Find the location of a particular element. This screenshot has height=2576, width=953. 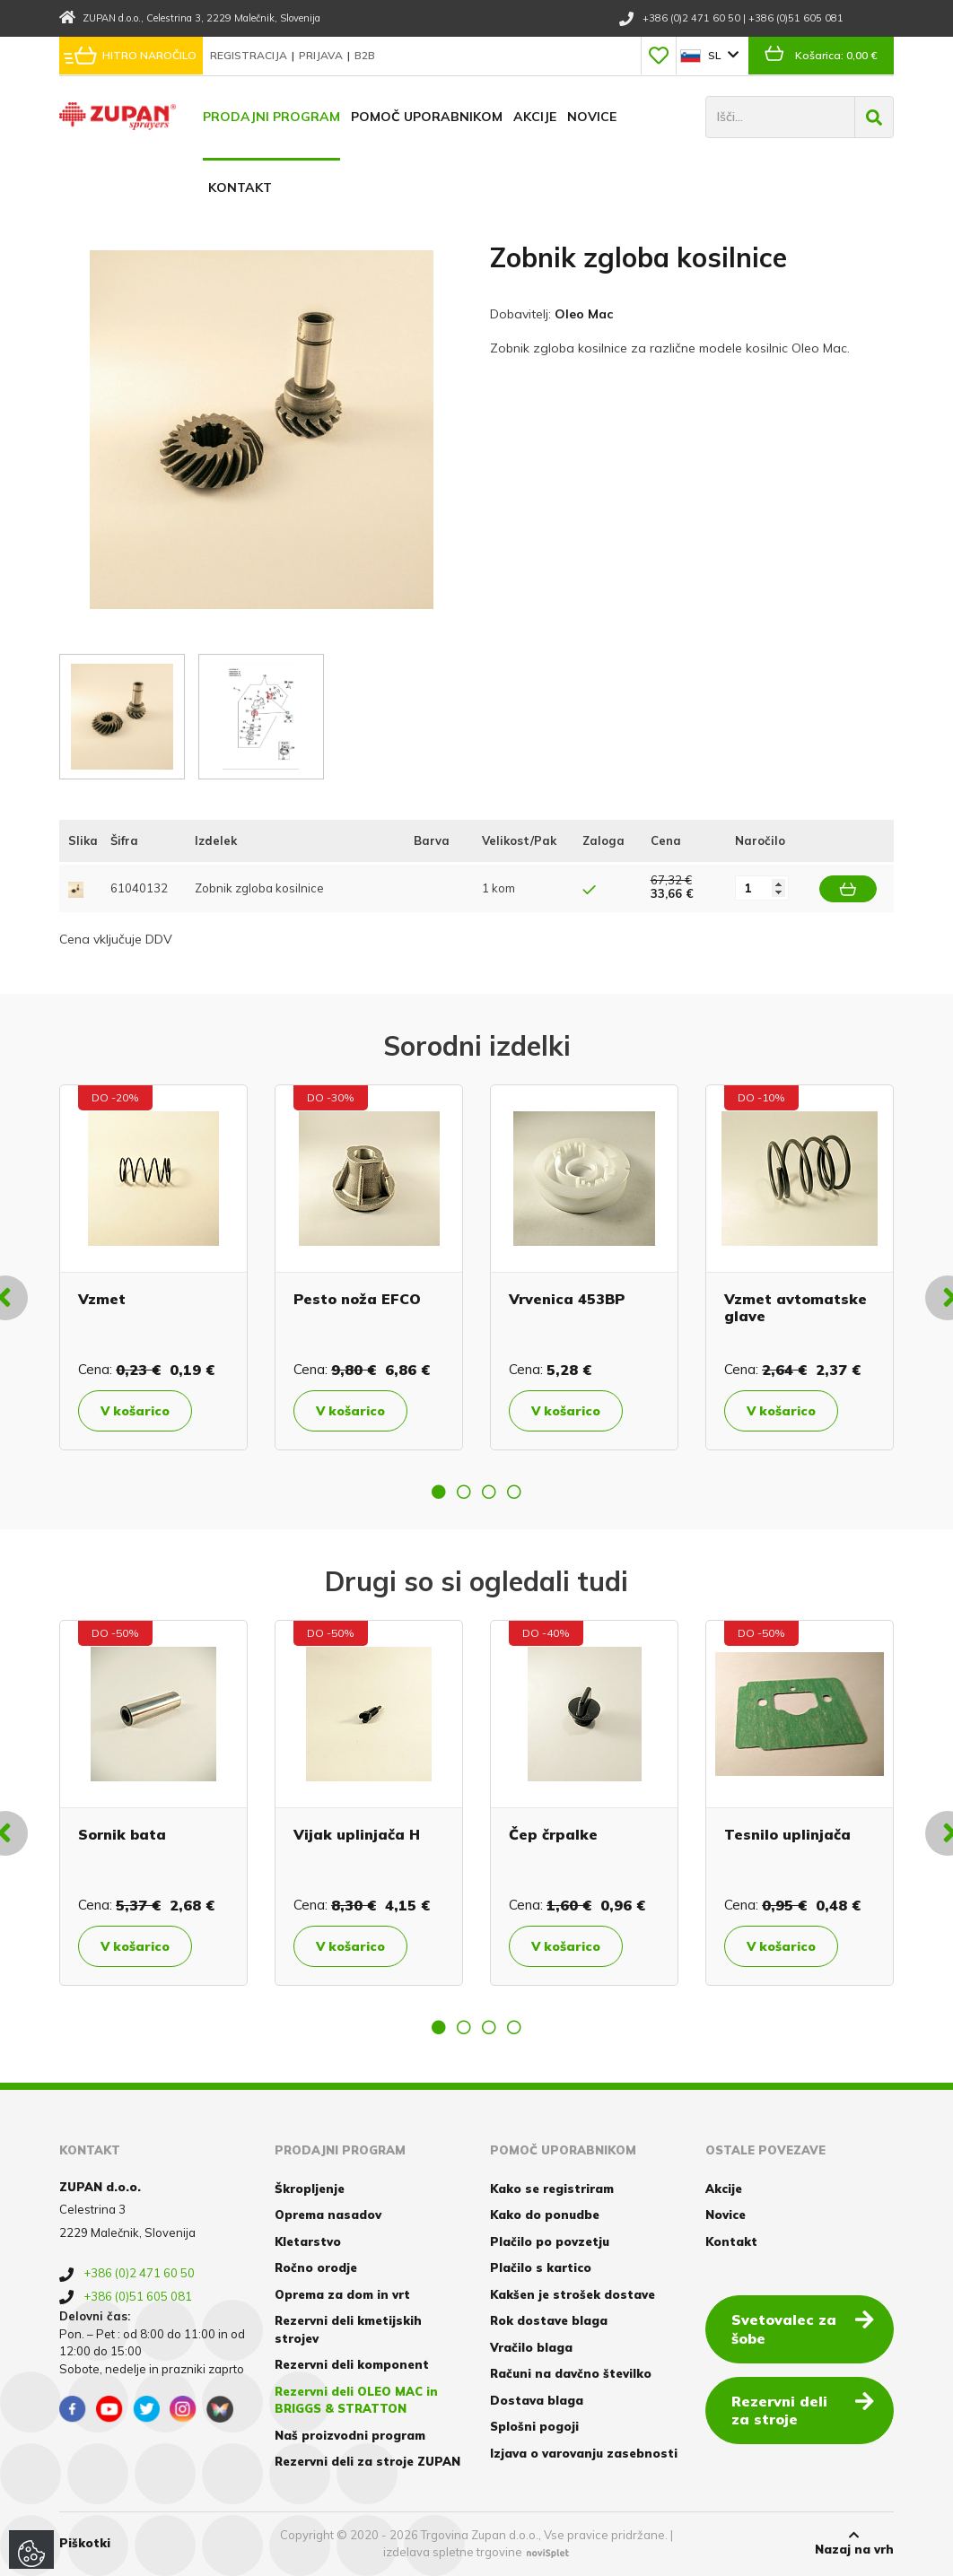

2 [button] is located at coordinates (463, 1491).